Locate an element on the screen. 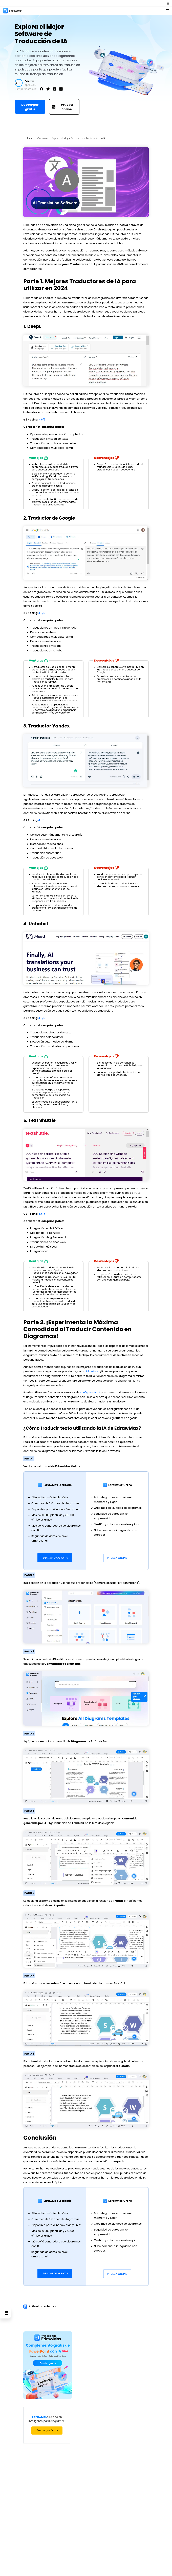 The image size is (172, 2576). Descargar gratis is located at coordinates (30, 106).